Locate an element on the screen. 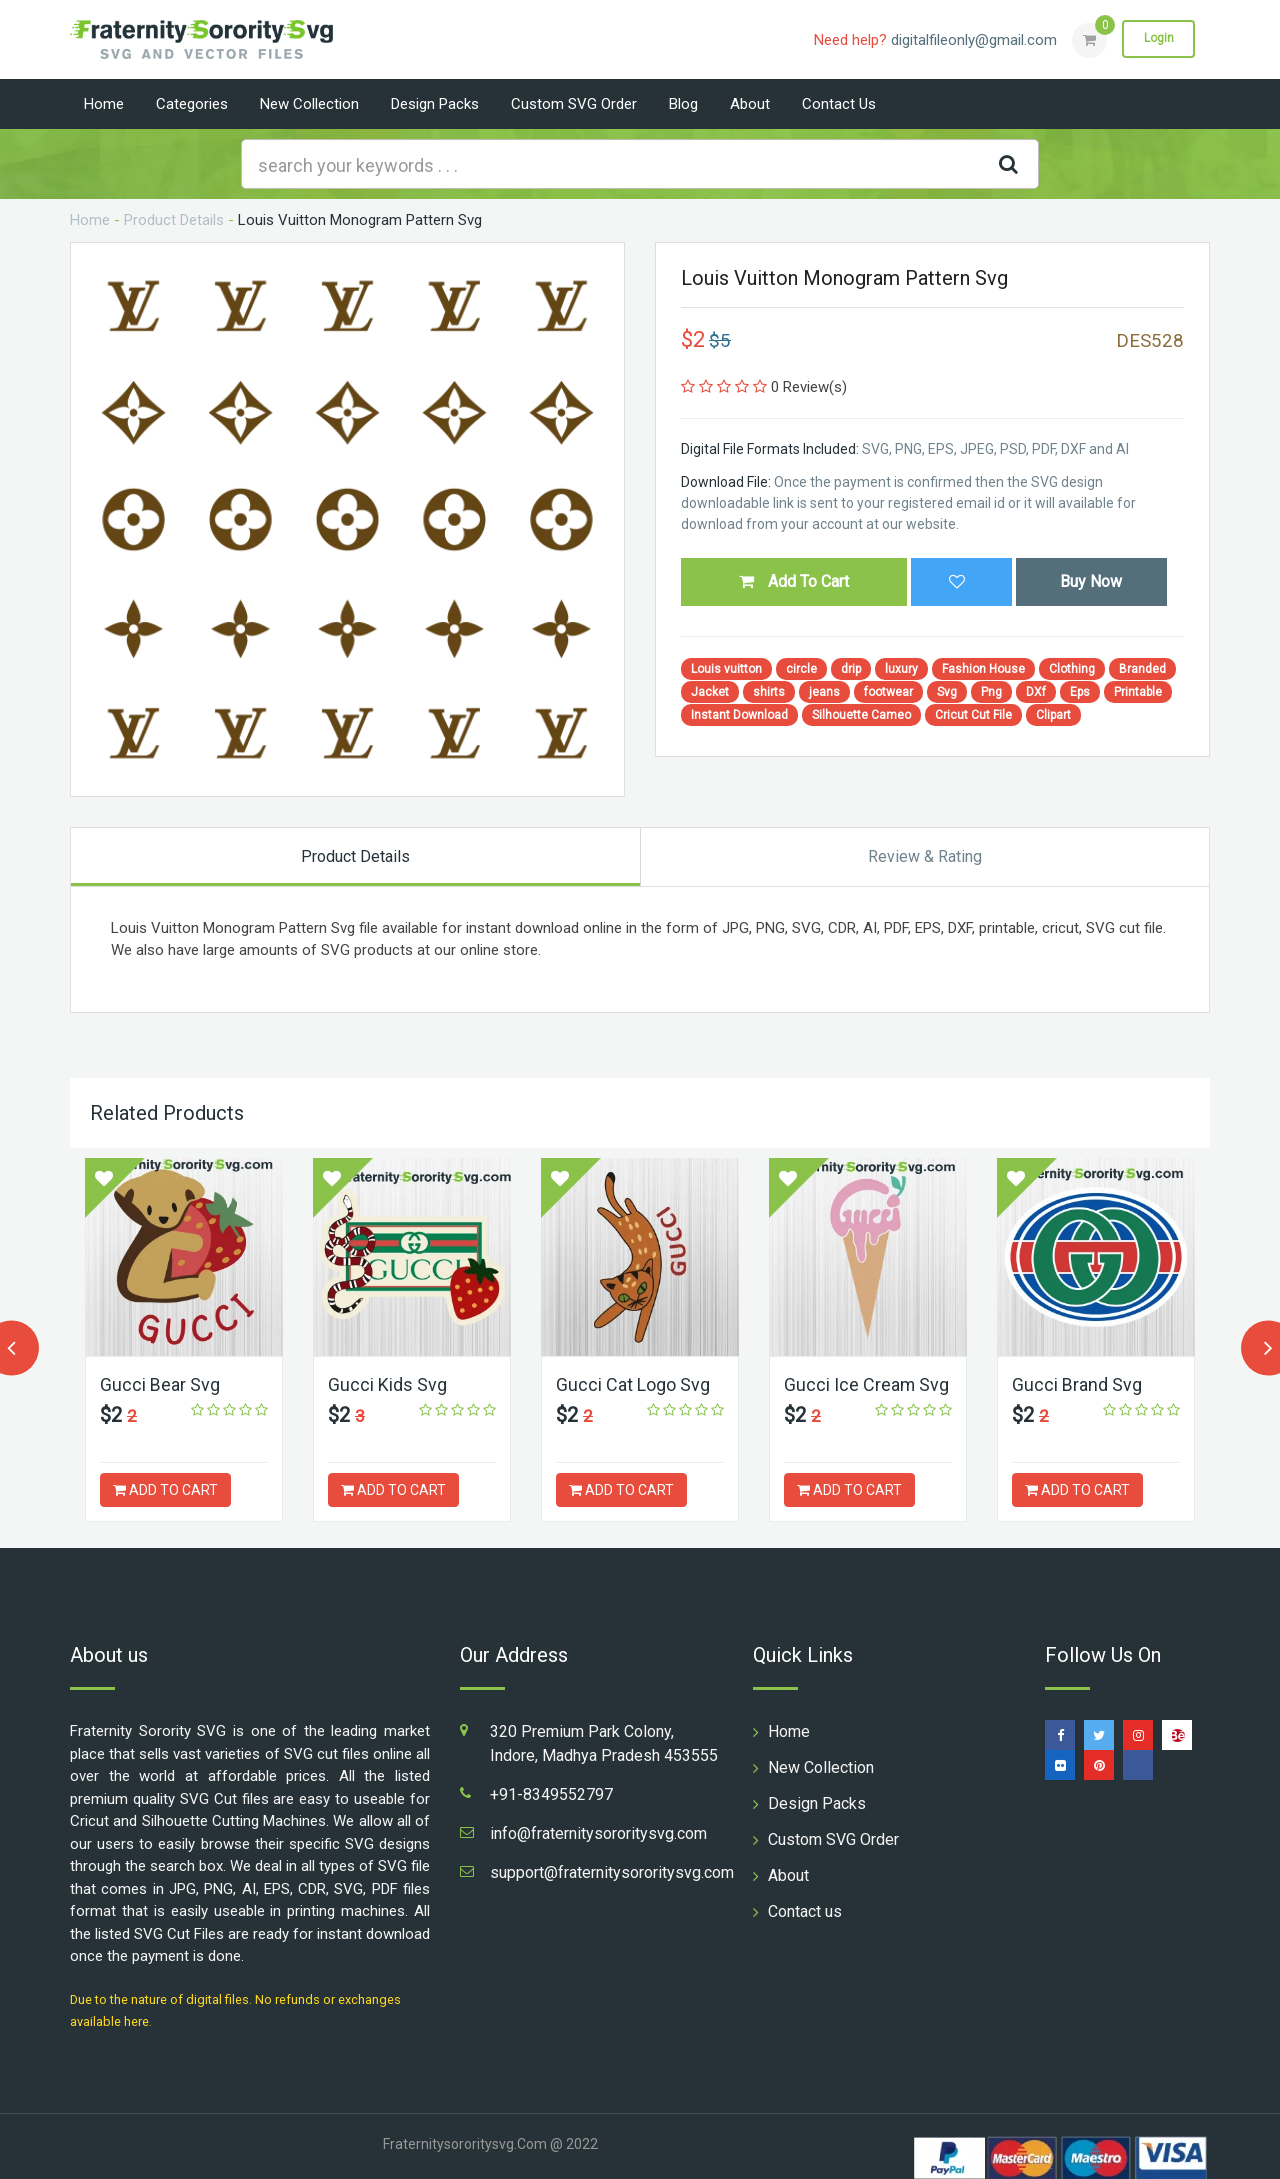  Cricut Cut File is located at coordinates (973, 715).